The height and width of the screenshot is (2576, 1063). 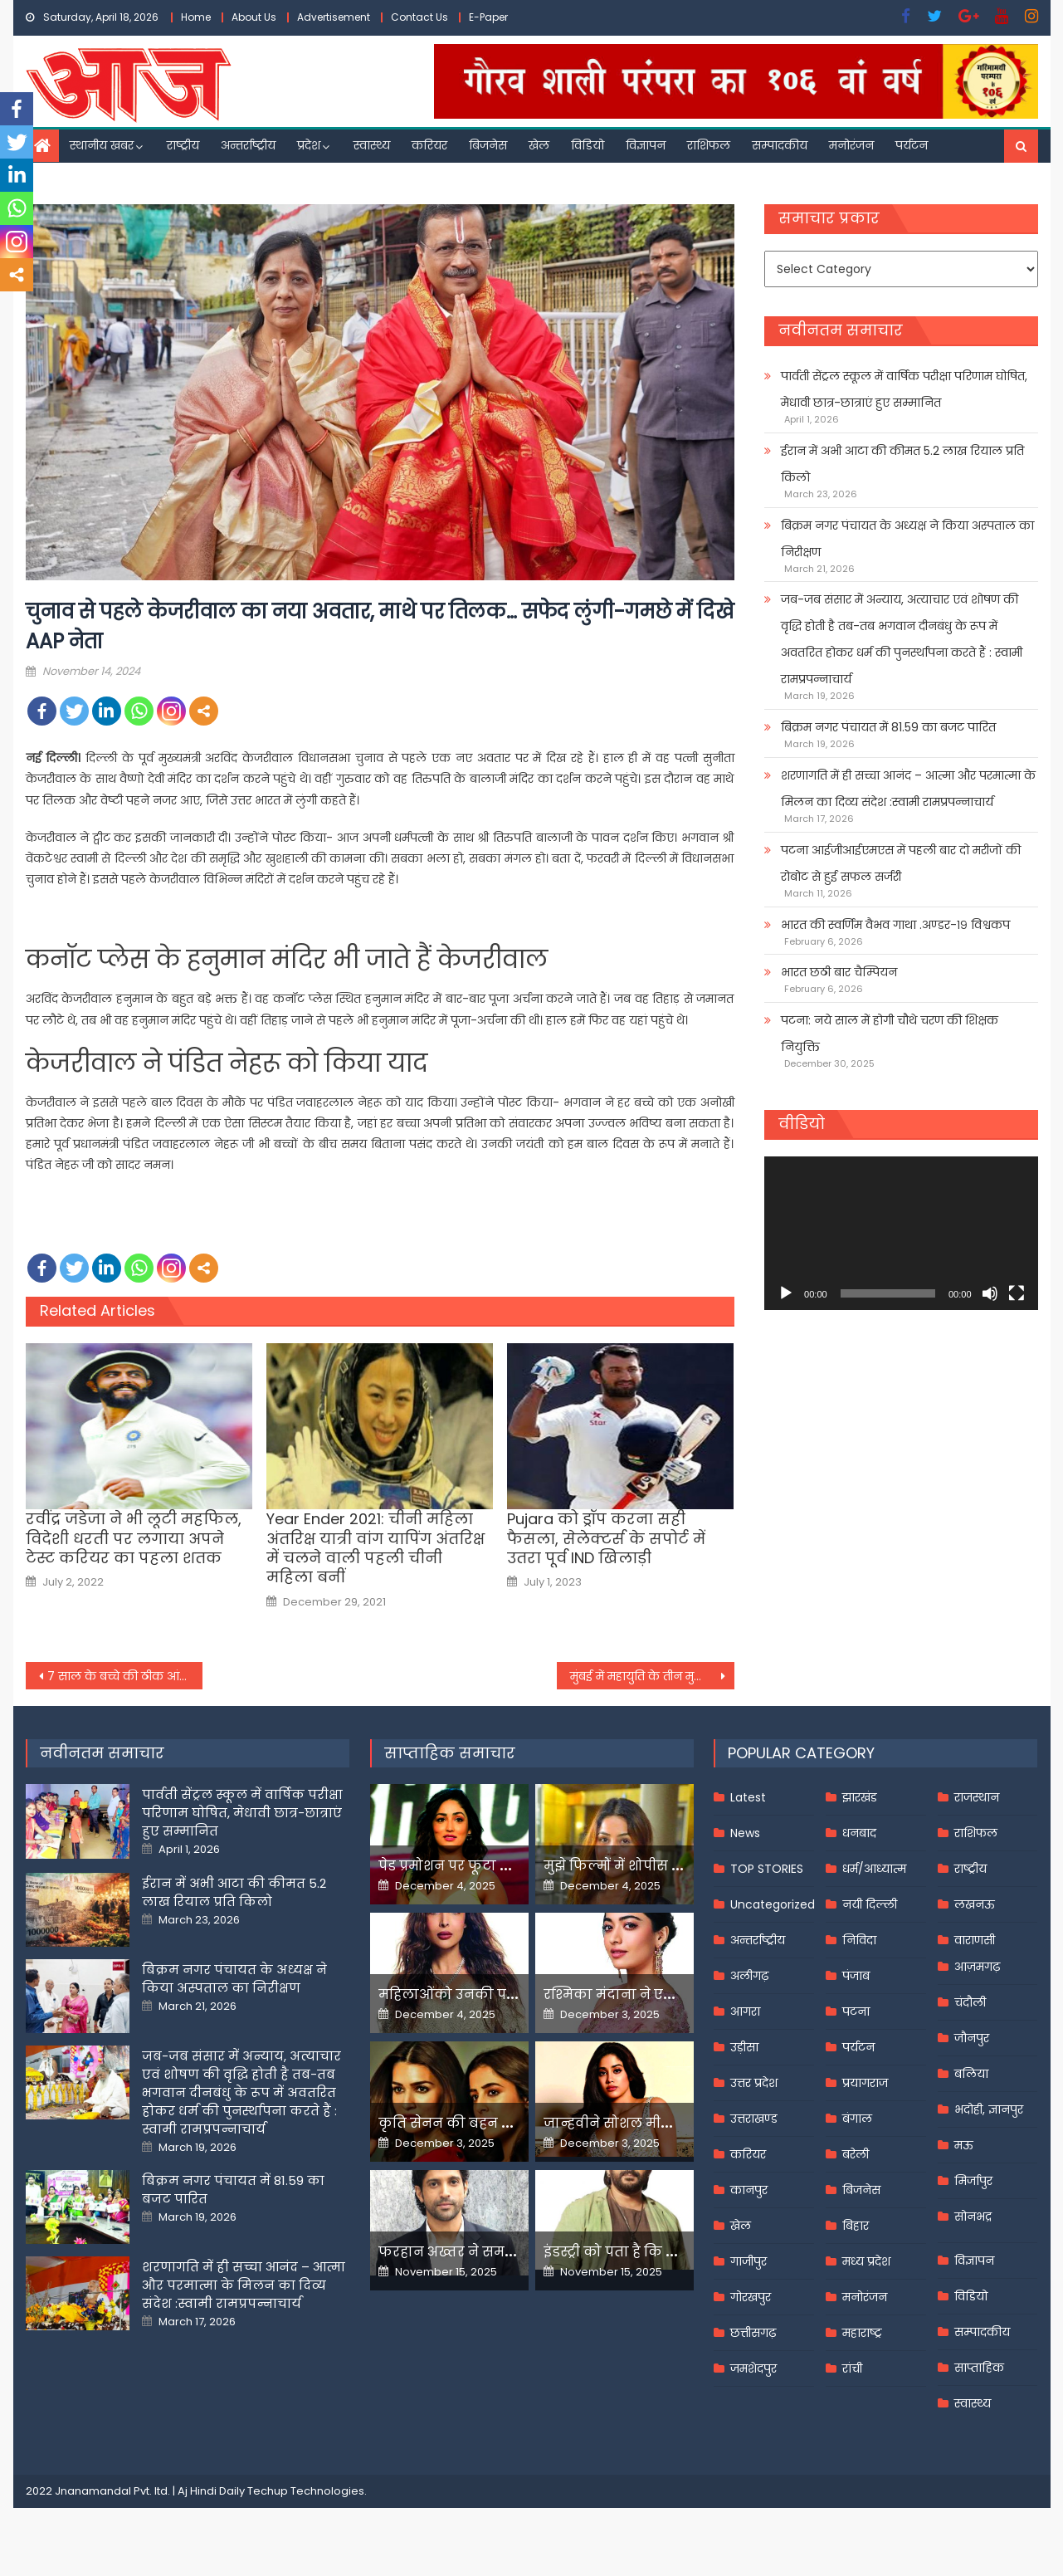 What do you see at coordinates (859, 1797) in the screenshot?
I see `झारखंड` at bounding box center [859, 1797].